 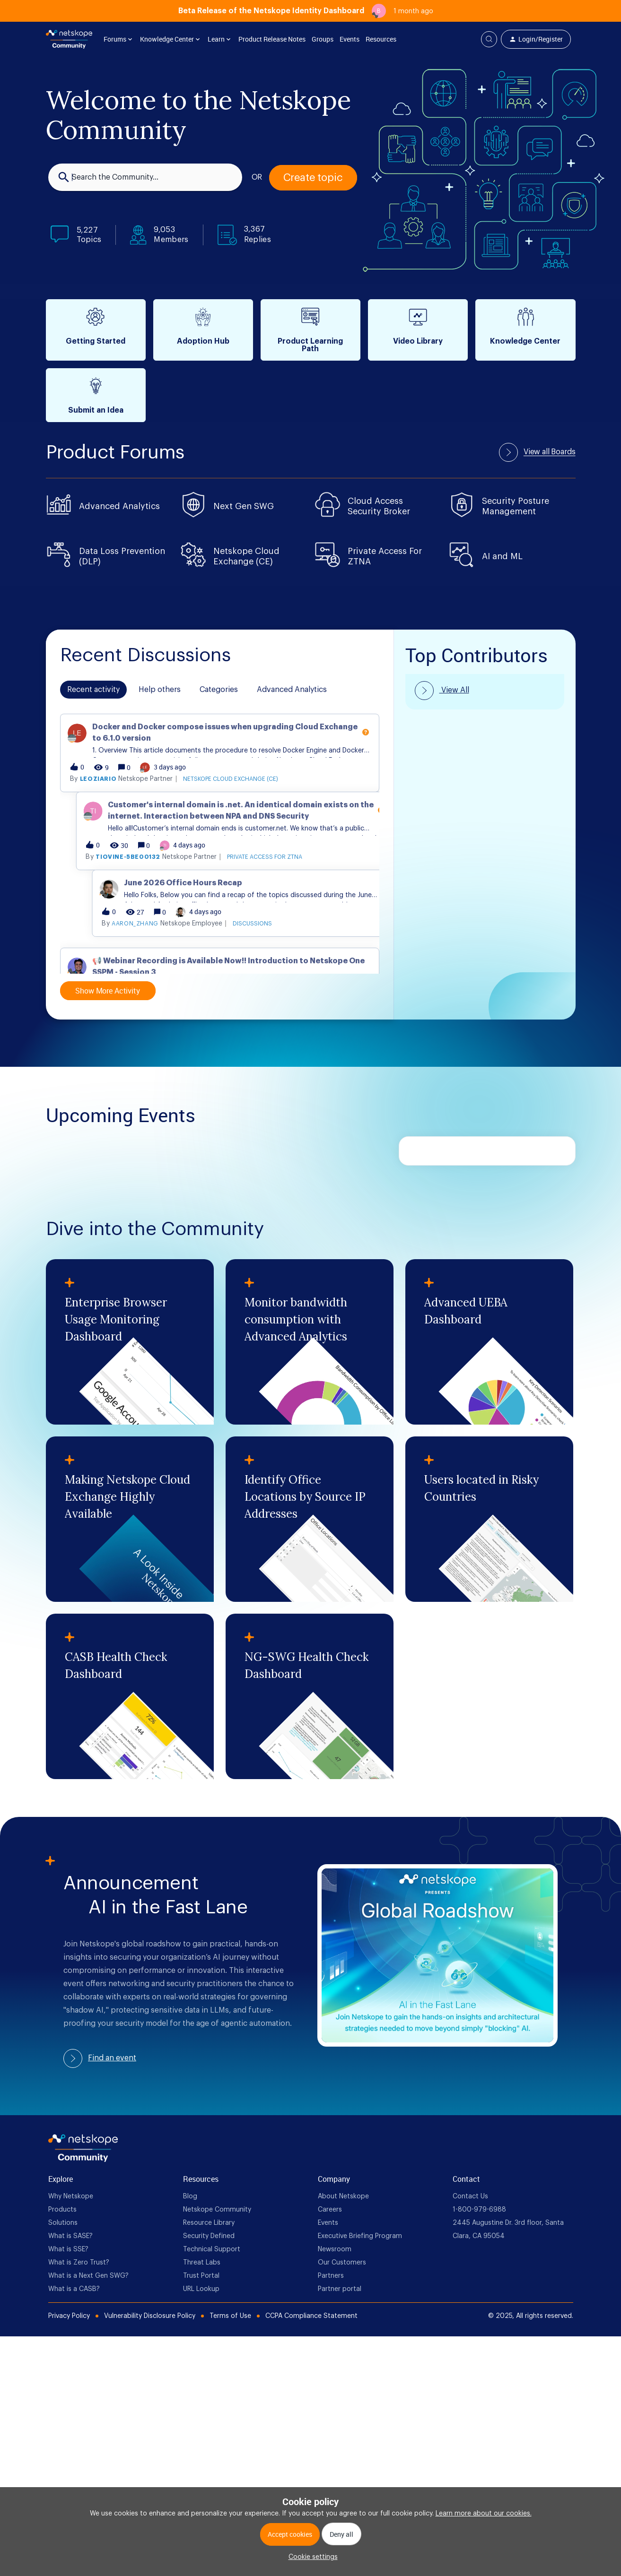 What do you see at coordinates (381, 39) in the screenshot?
I see `Resources` at bounding box center [381, 39].